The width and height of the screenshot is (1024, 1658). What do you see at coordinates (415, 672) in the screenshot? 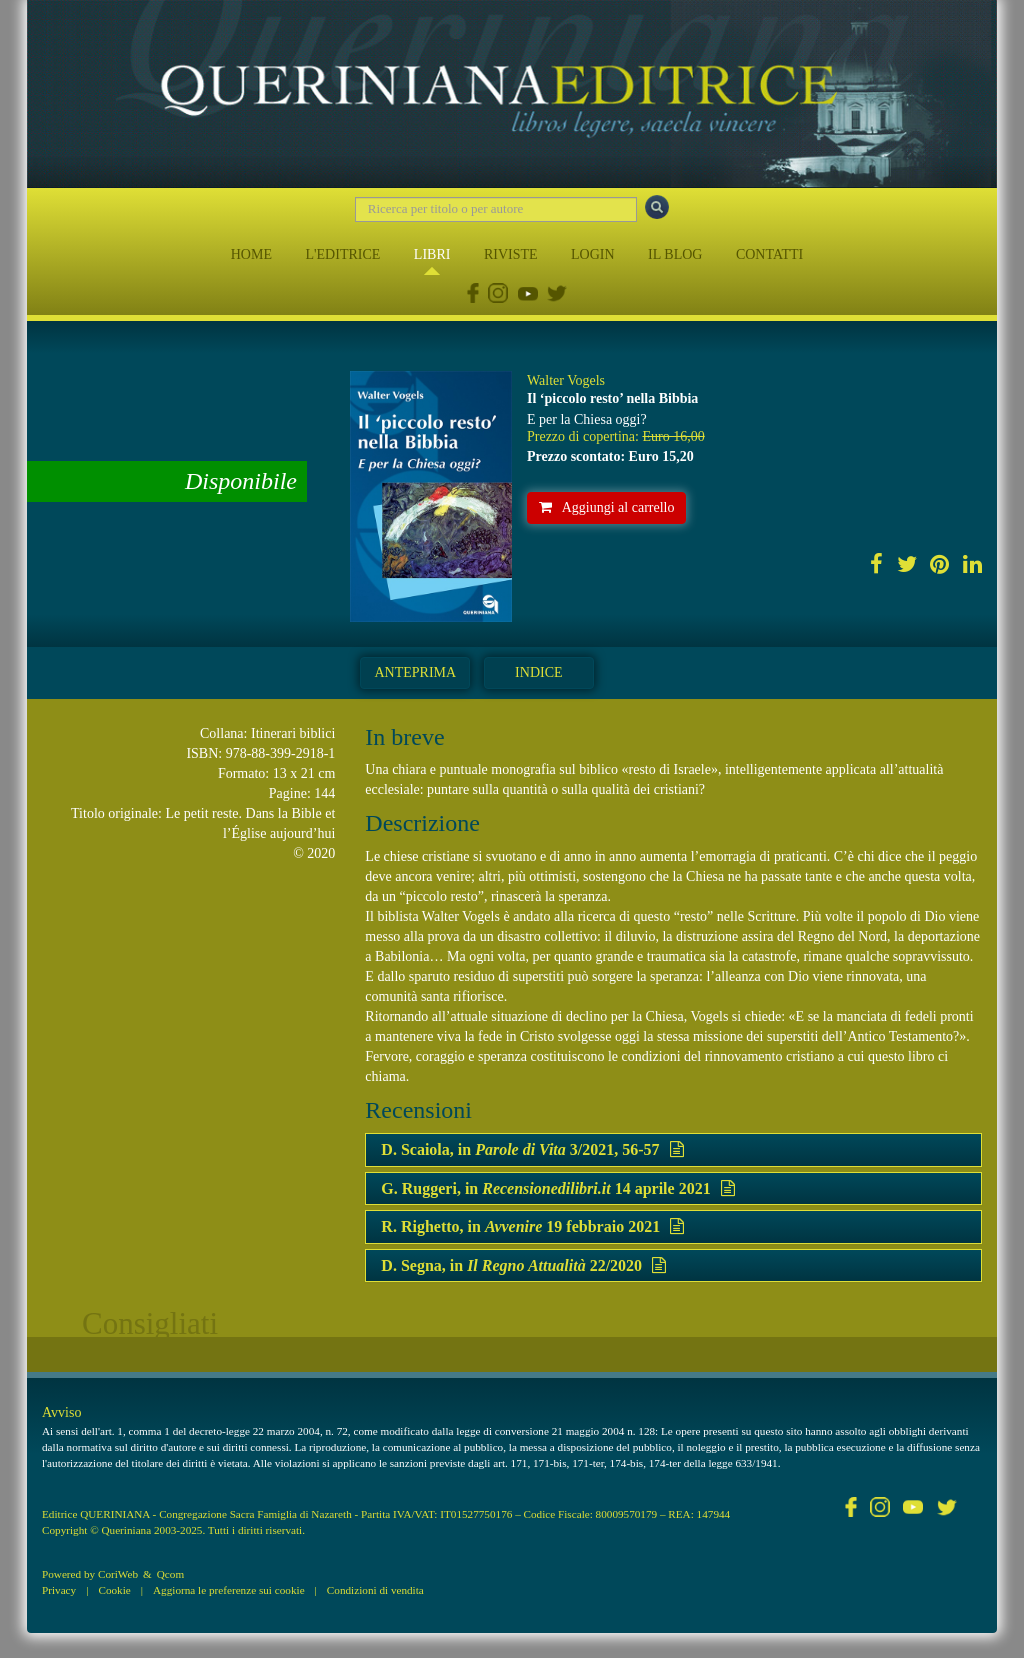
I see `Anteprima` at bounding box center [415, 672].